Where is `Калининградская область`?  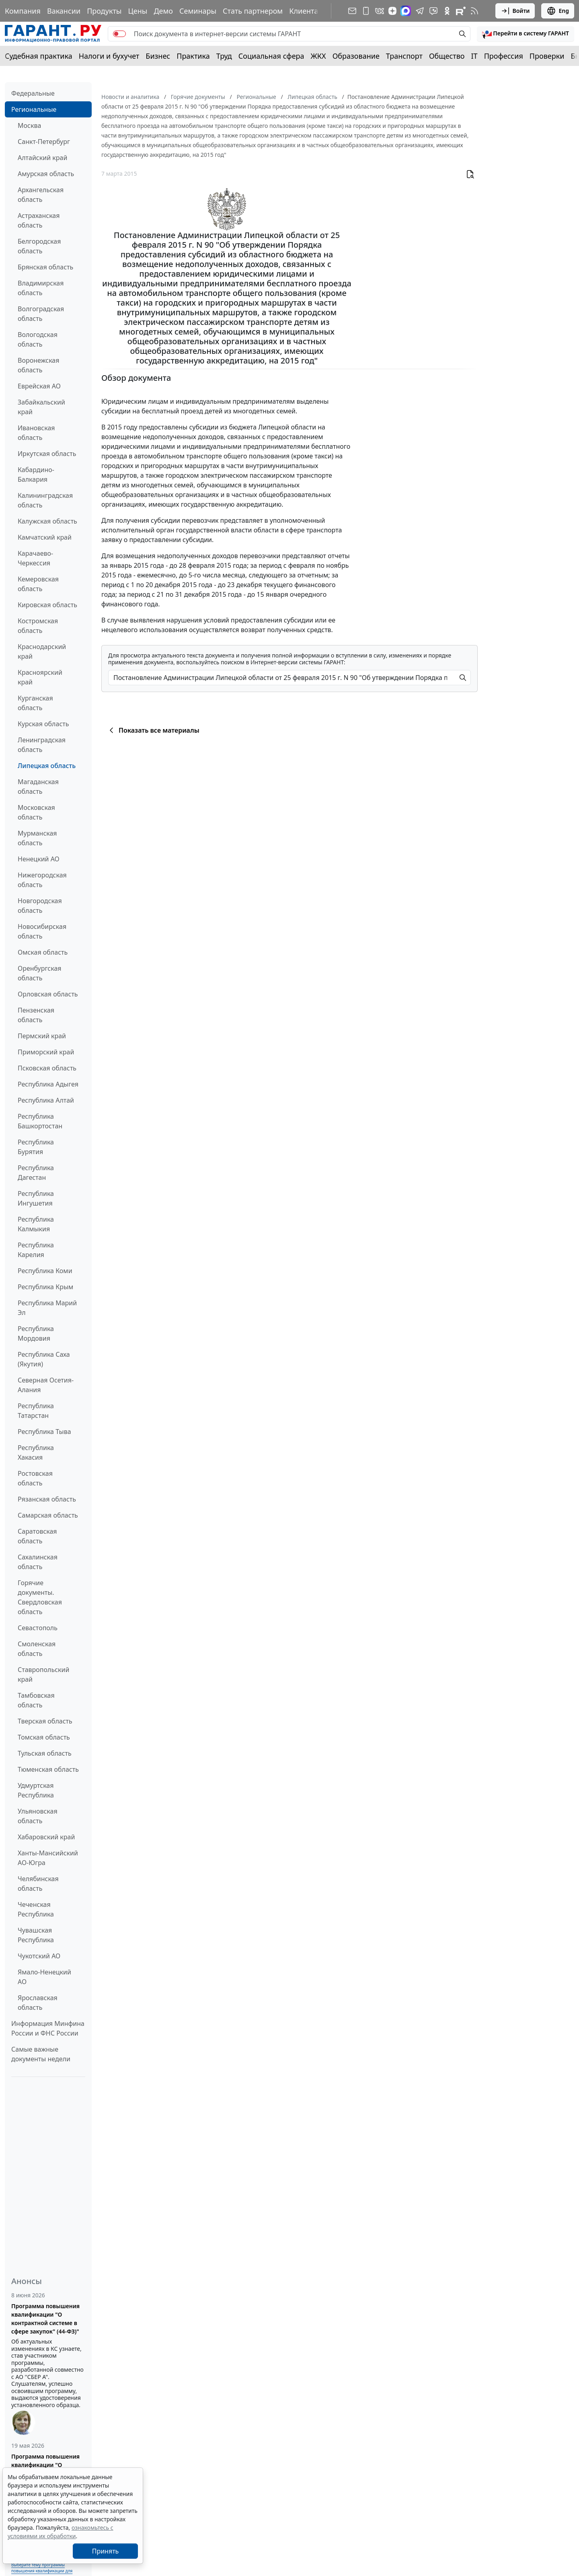
Калининградская область is located at coordinates (45, 500).